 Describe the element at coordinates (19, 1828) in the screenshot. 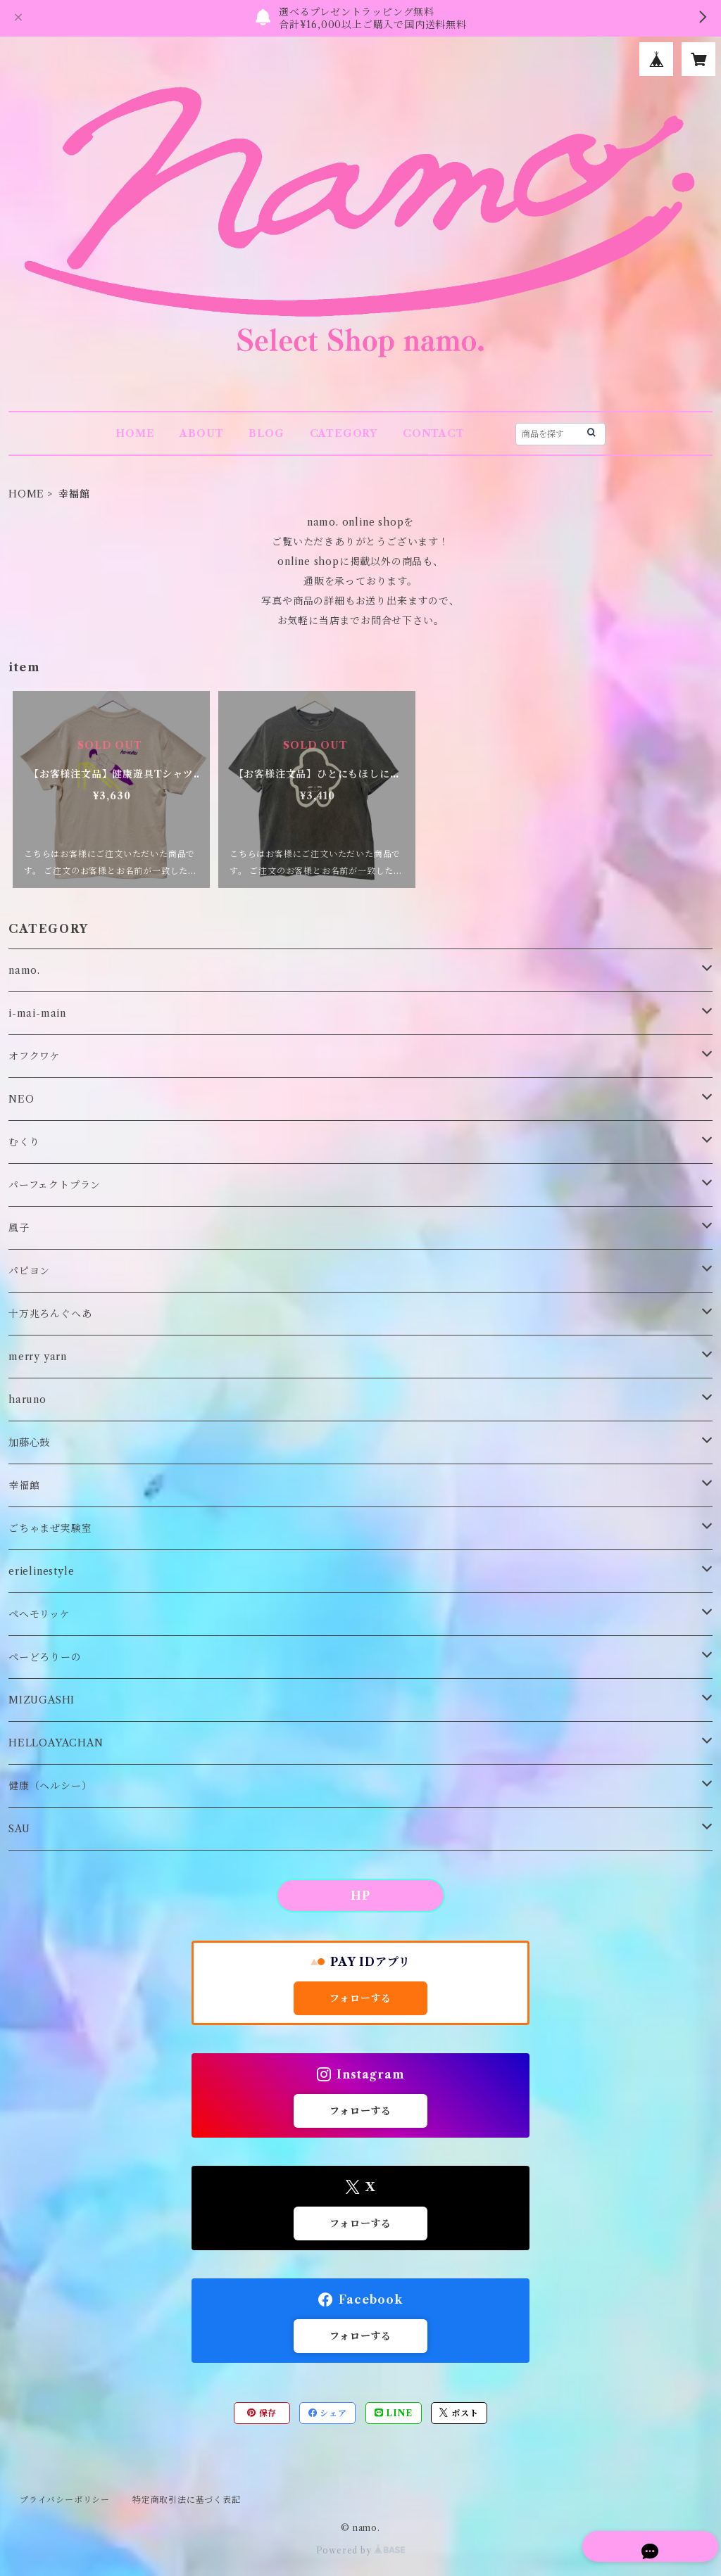

I see `SAU` at that location.